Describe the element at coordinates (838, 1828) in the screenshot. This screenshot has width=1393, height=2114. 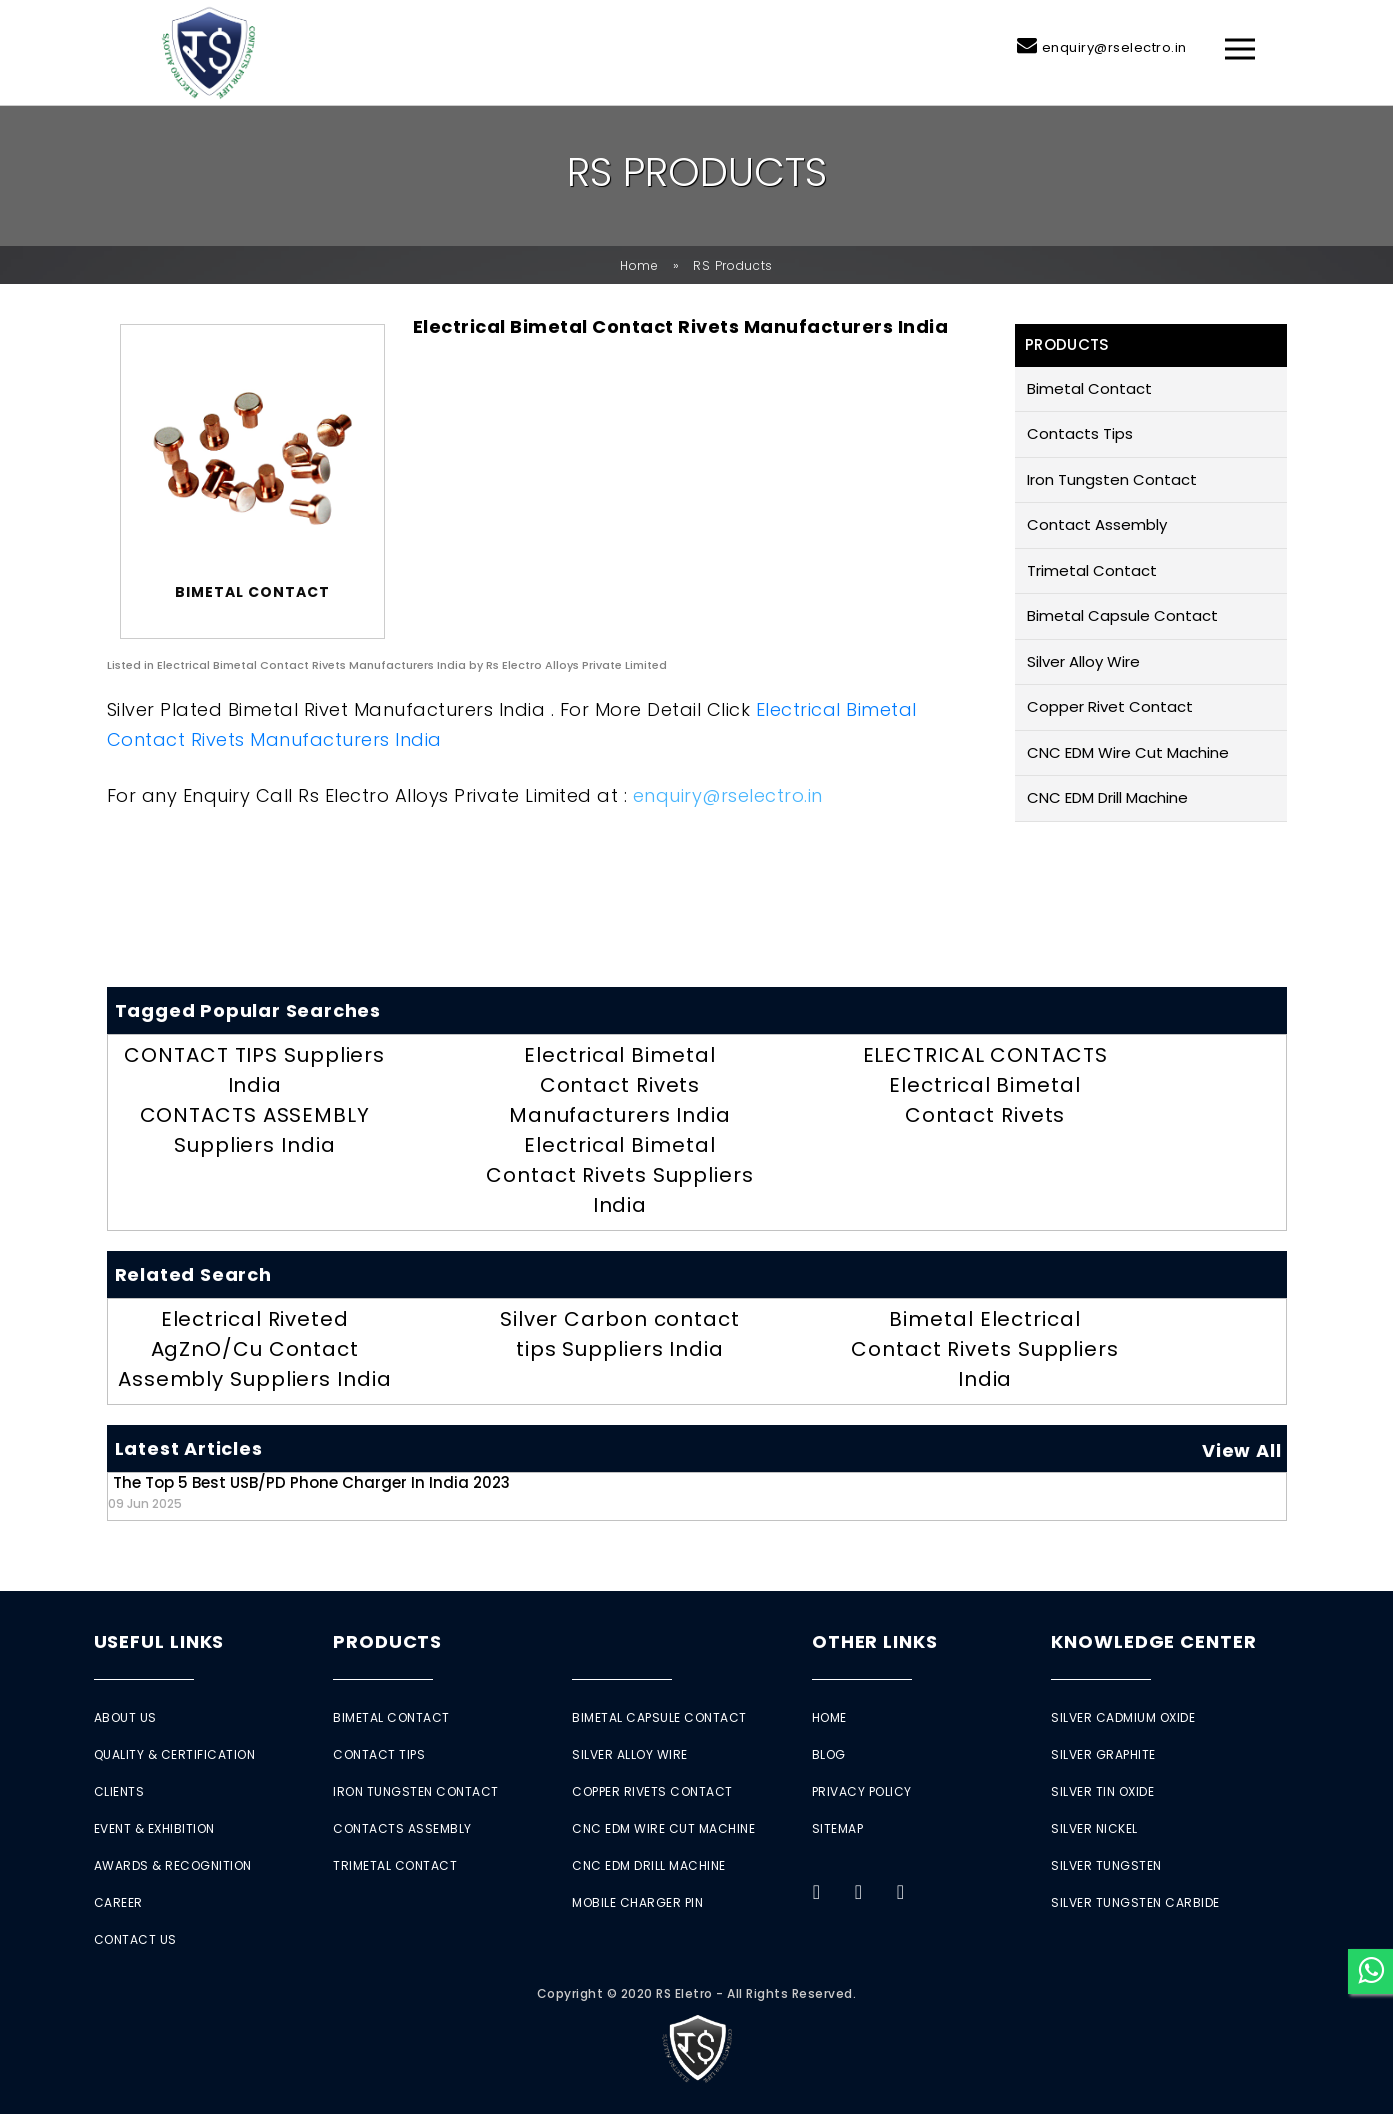
I see `Sitemap` at that location.